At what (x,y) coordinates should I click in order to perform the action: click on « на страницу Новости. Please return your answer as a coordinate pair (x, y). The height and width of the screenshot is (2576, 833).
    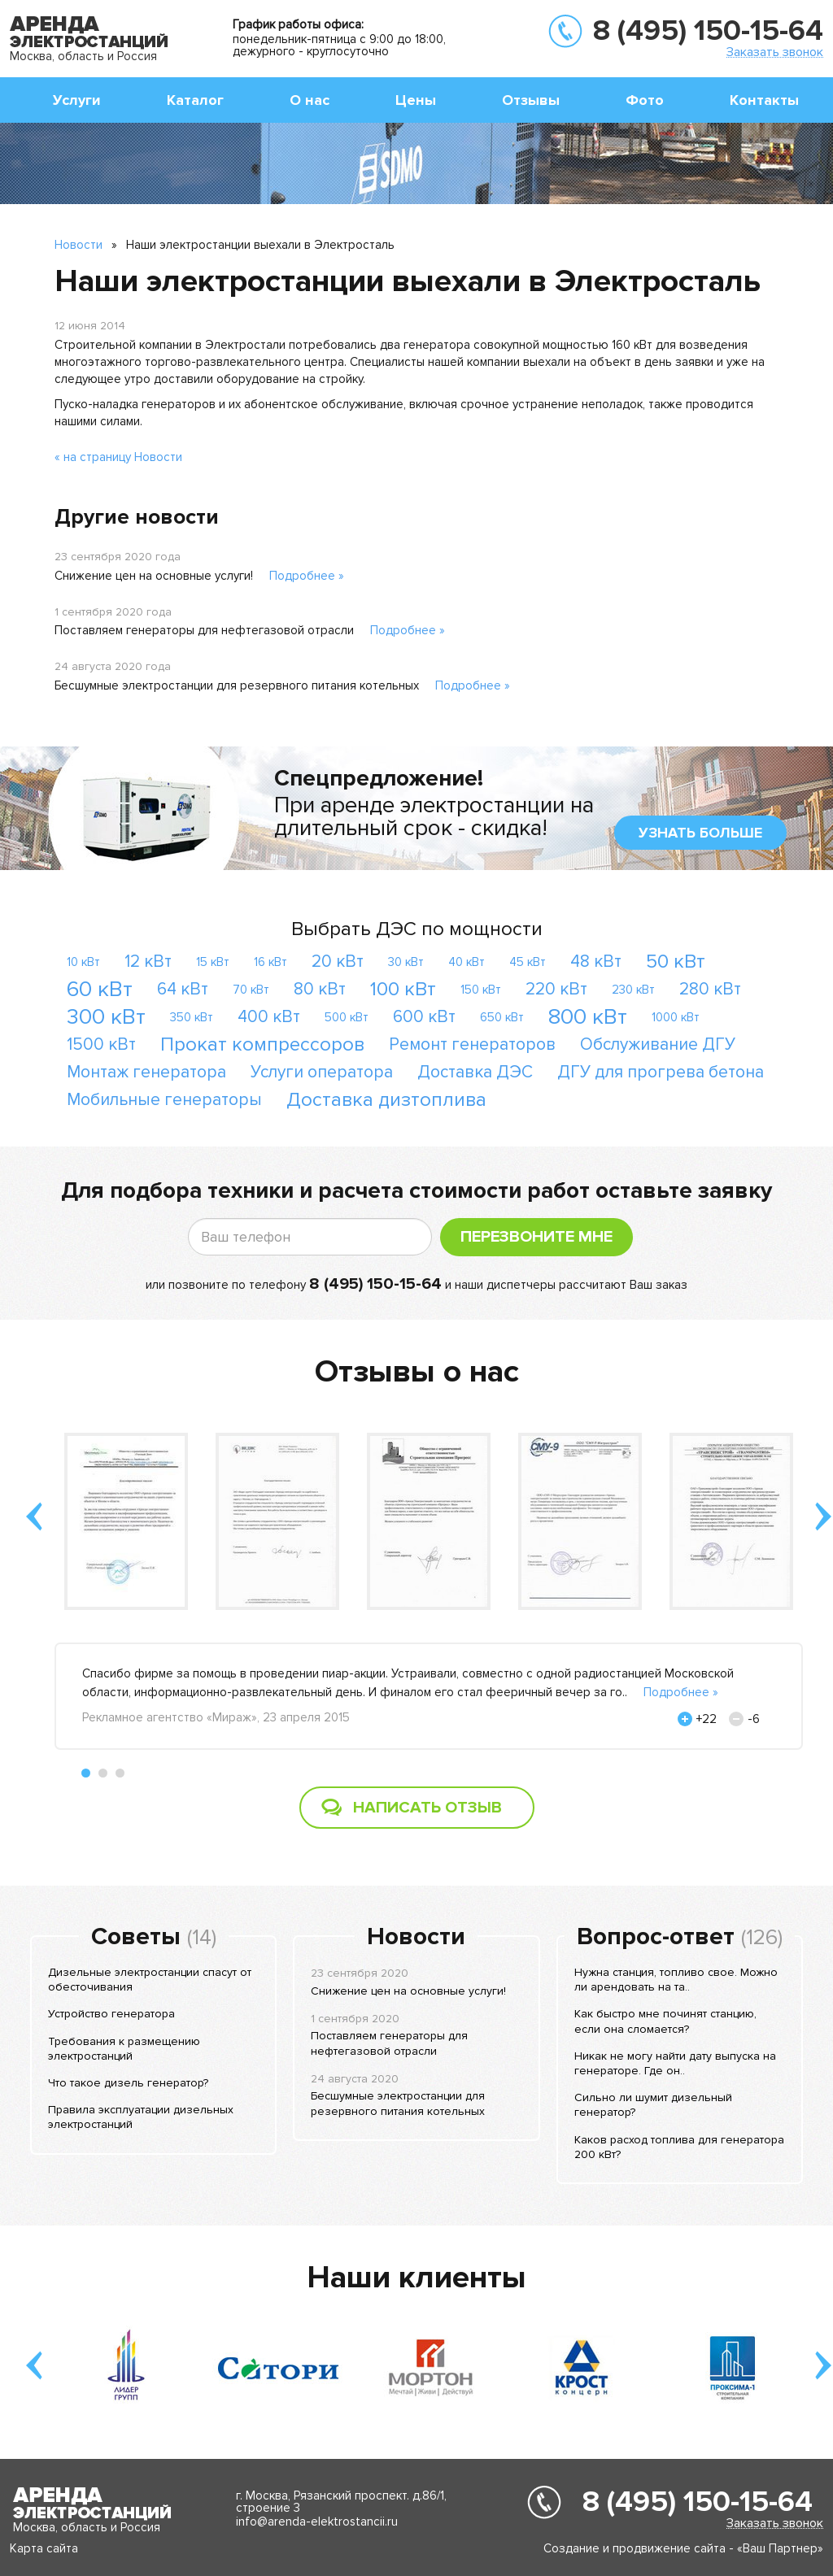
    Looking at the image, I should click on (118, 457).